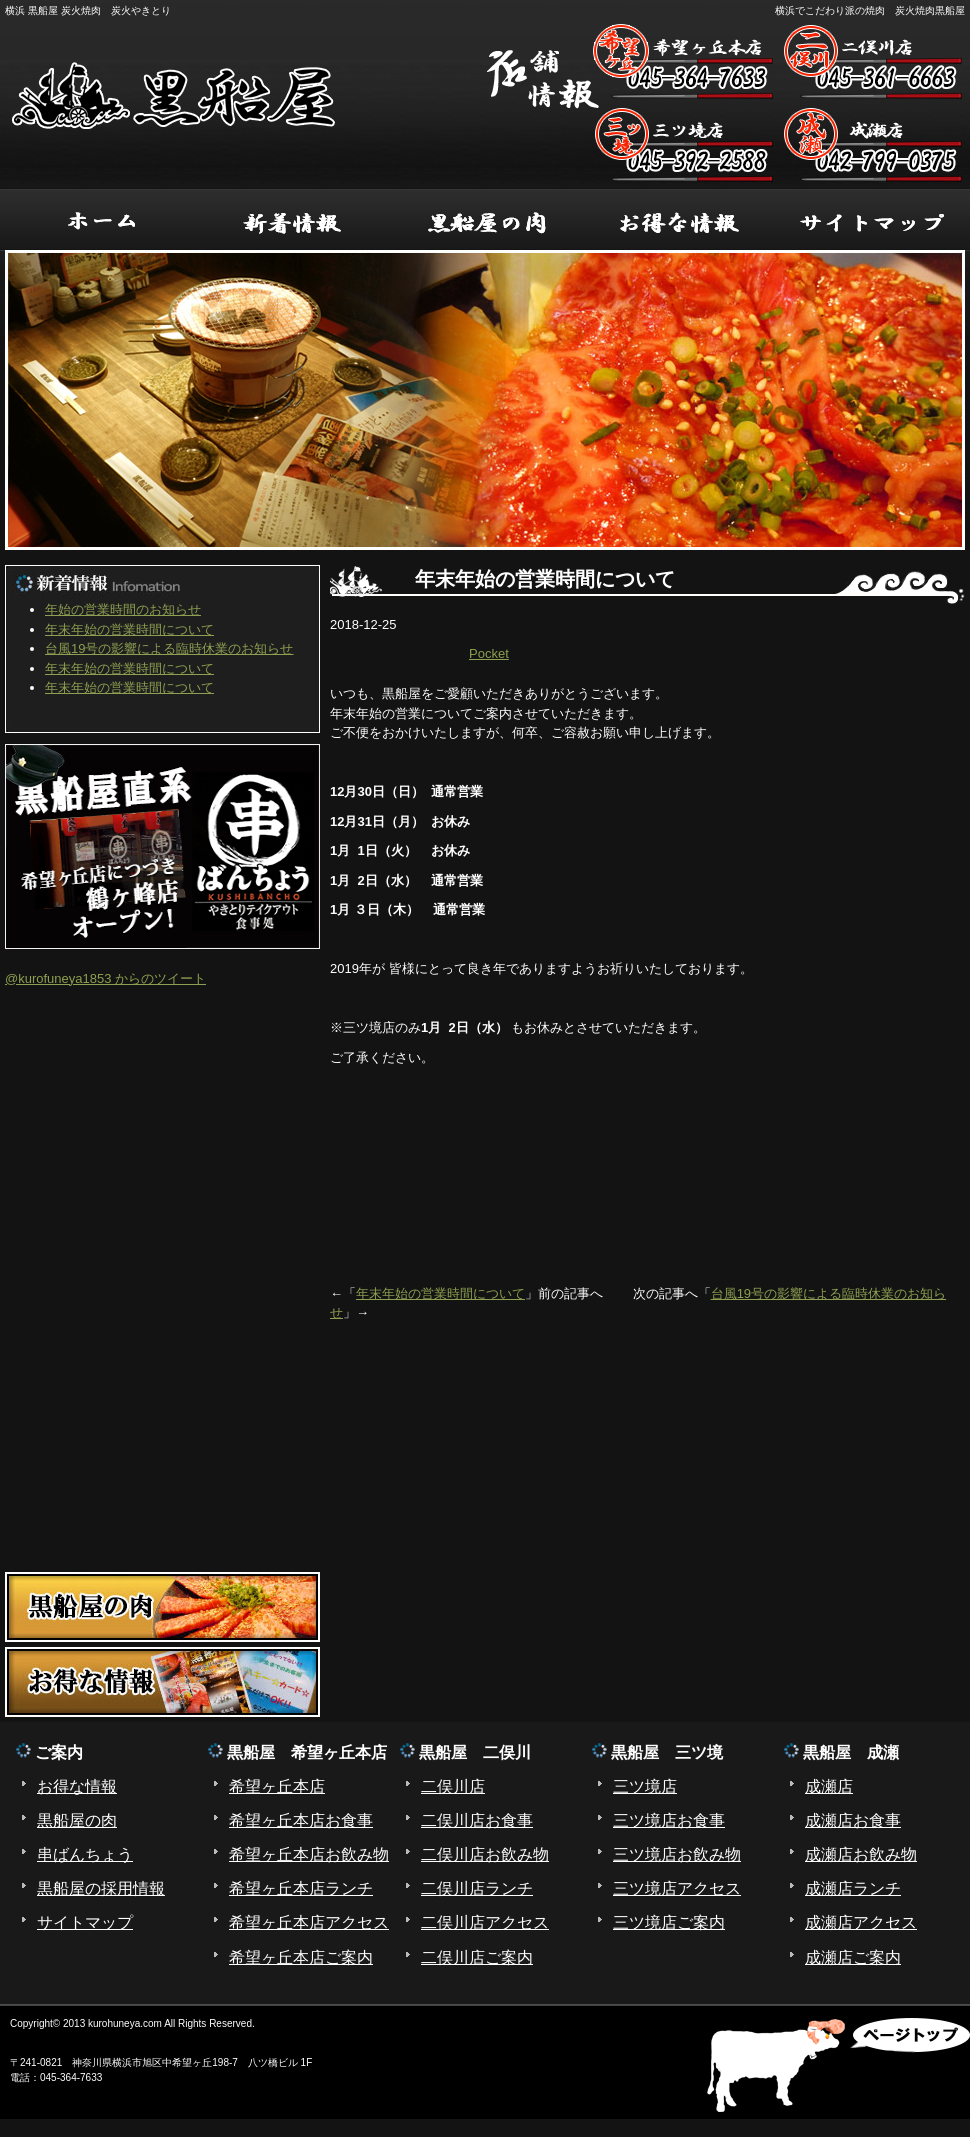 The height and width of the screenshot is (2137, 970). Describe the element at coordinates (77, 1820) in the screenshot. I see `黒船屋の肉` at that location.